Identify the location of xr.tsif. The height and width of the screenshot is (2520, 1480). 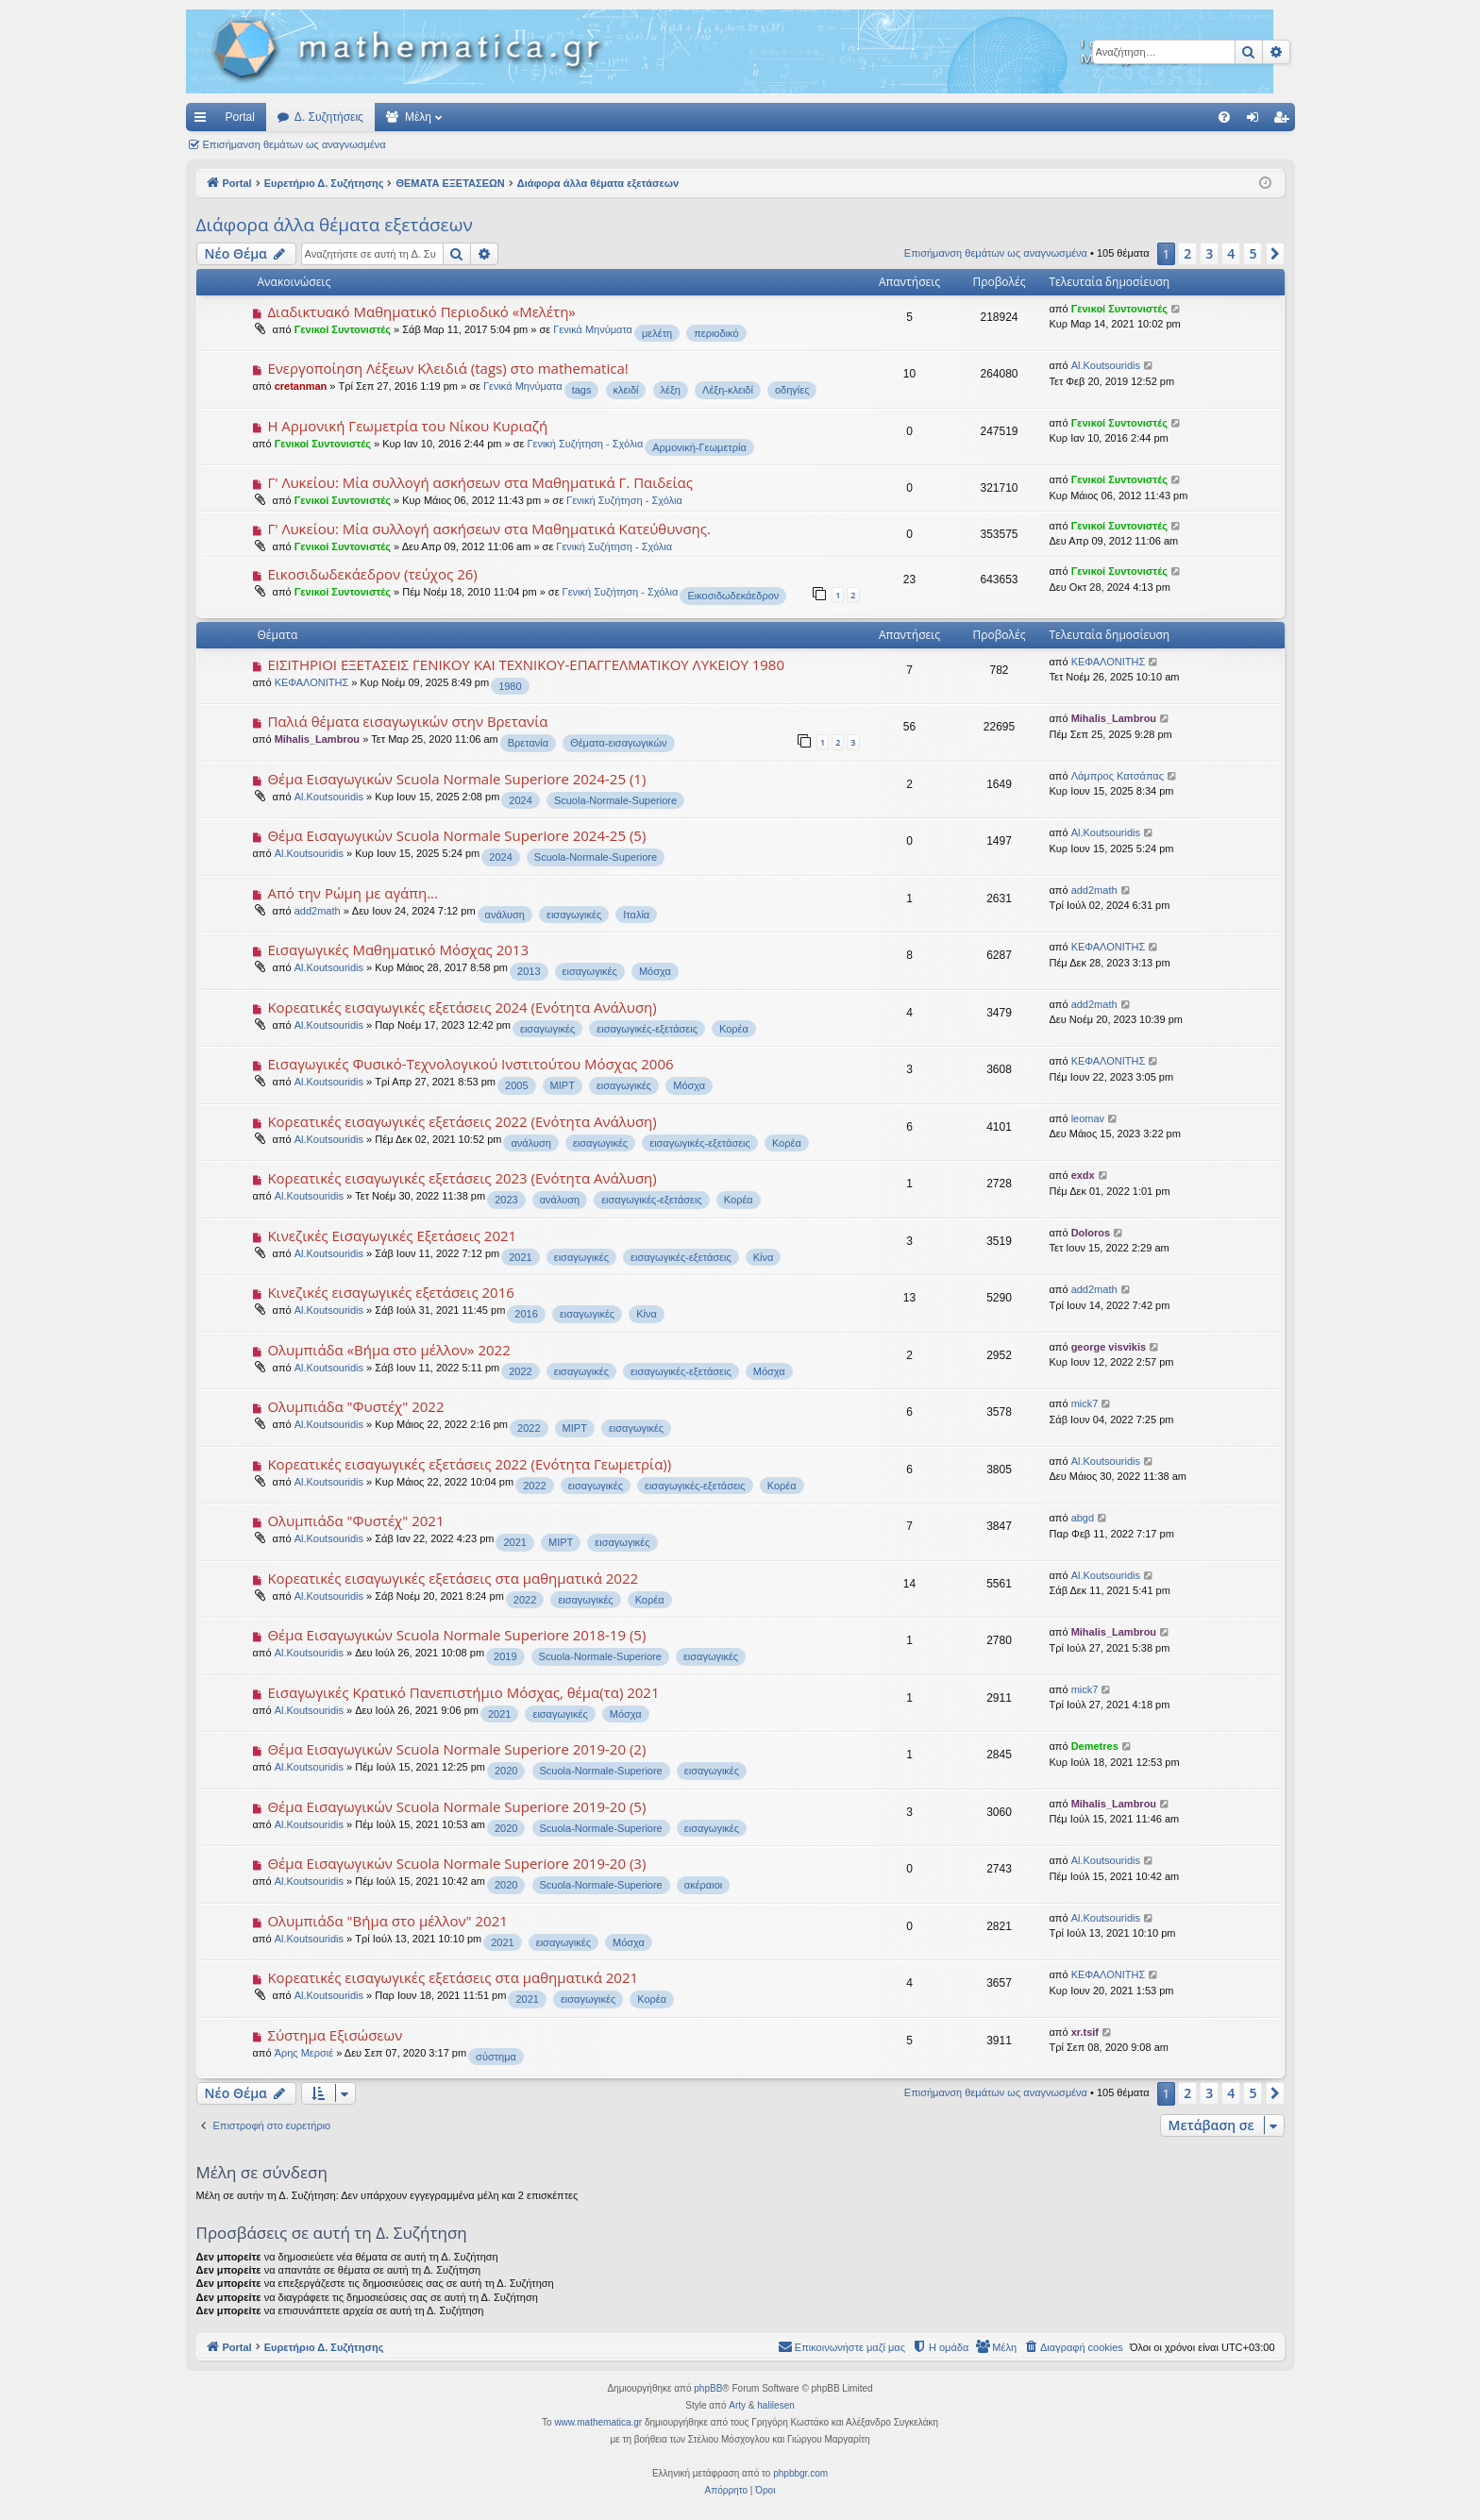
(1085, 2032).